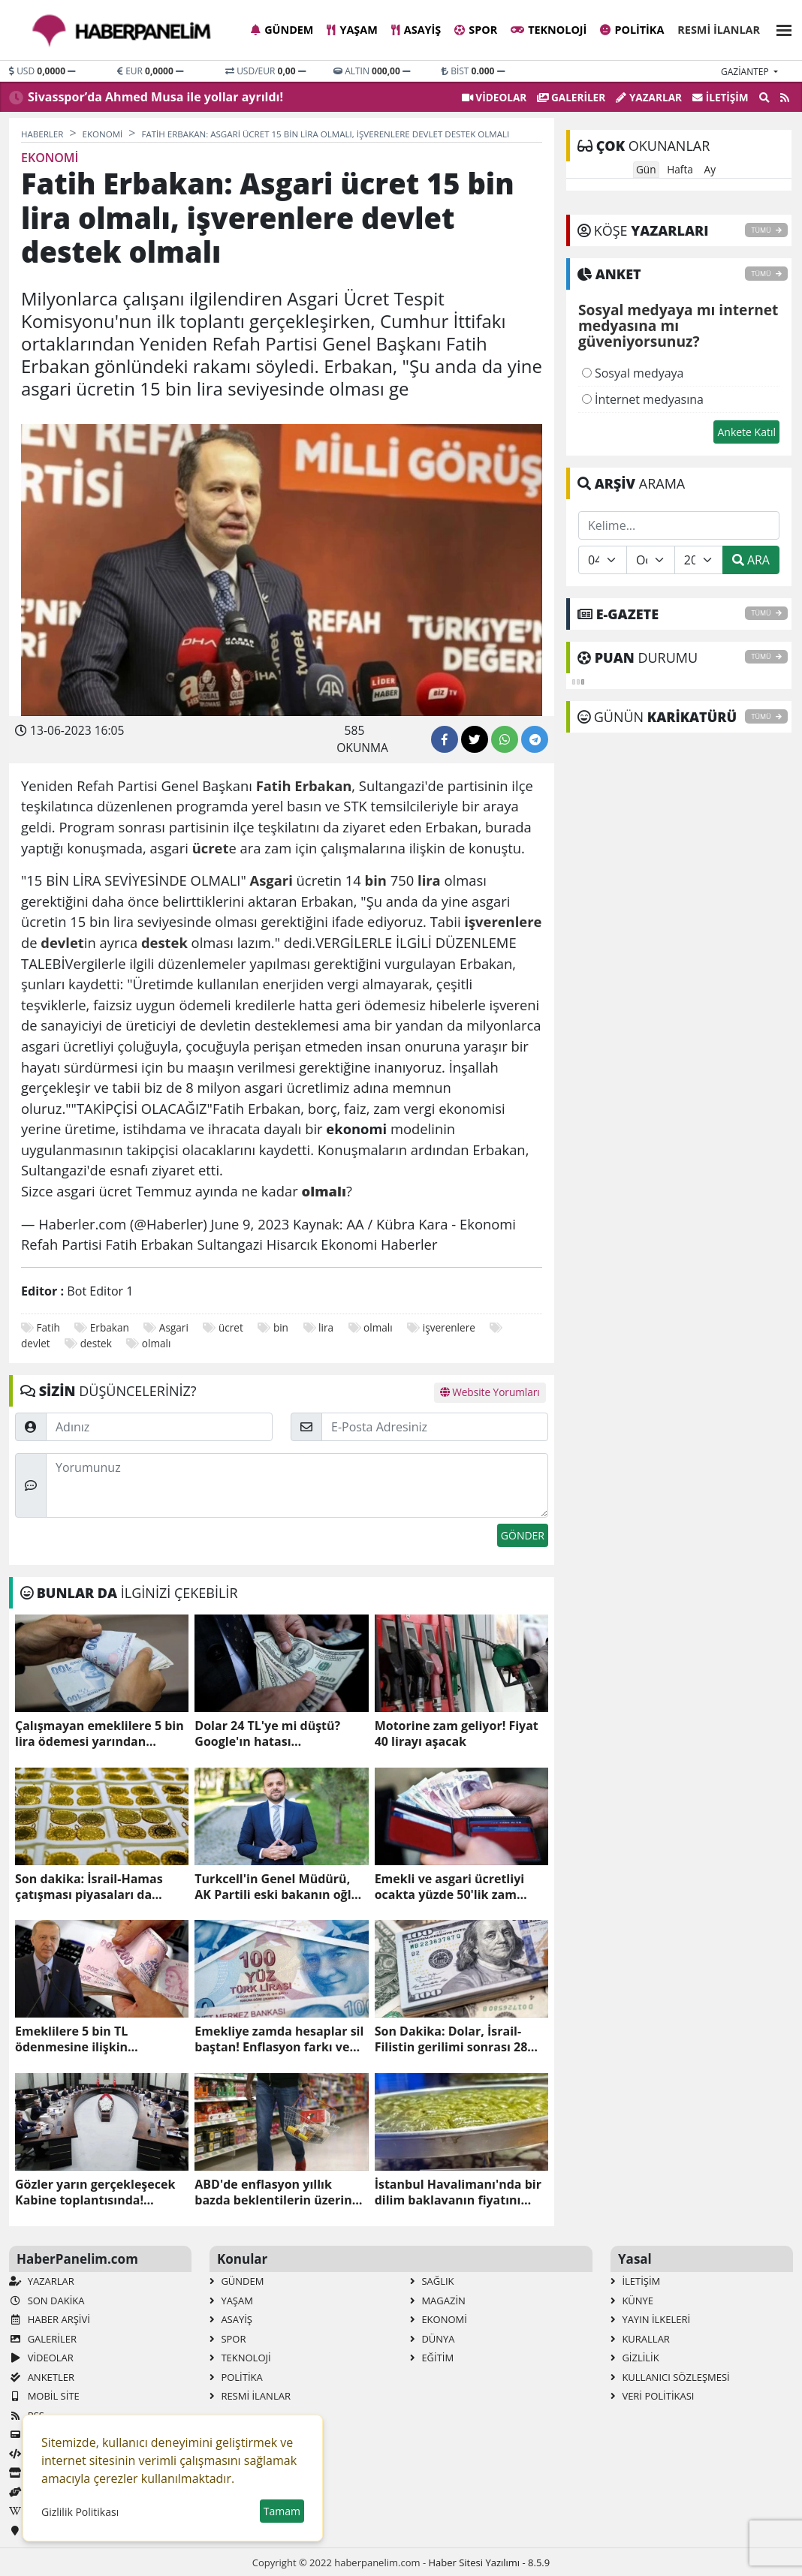  What do you see at coordinates (416, 30) in the screenshot?
I see `Asayiş` at bounding box center [416, 30].